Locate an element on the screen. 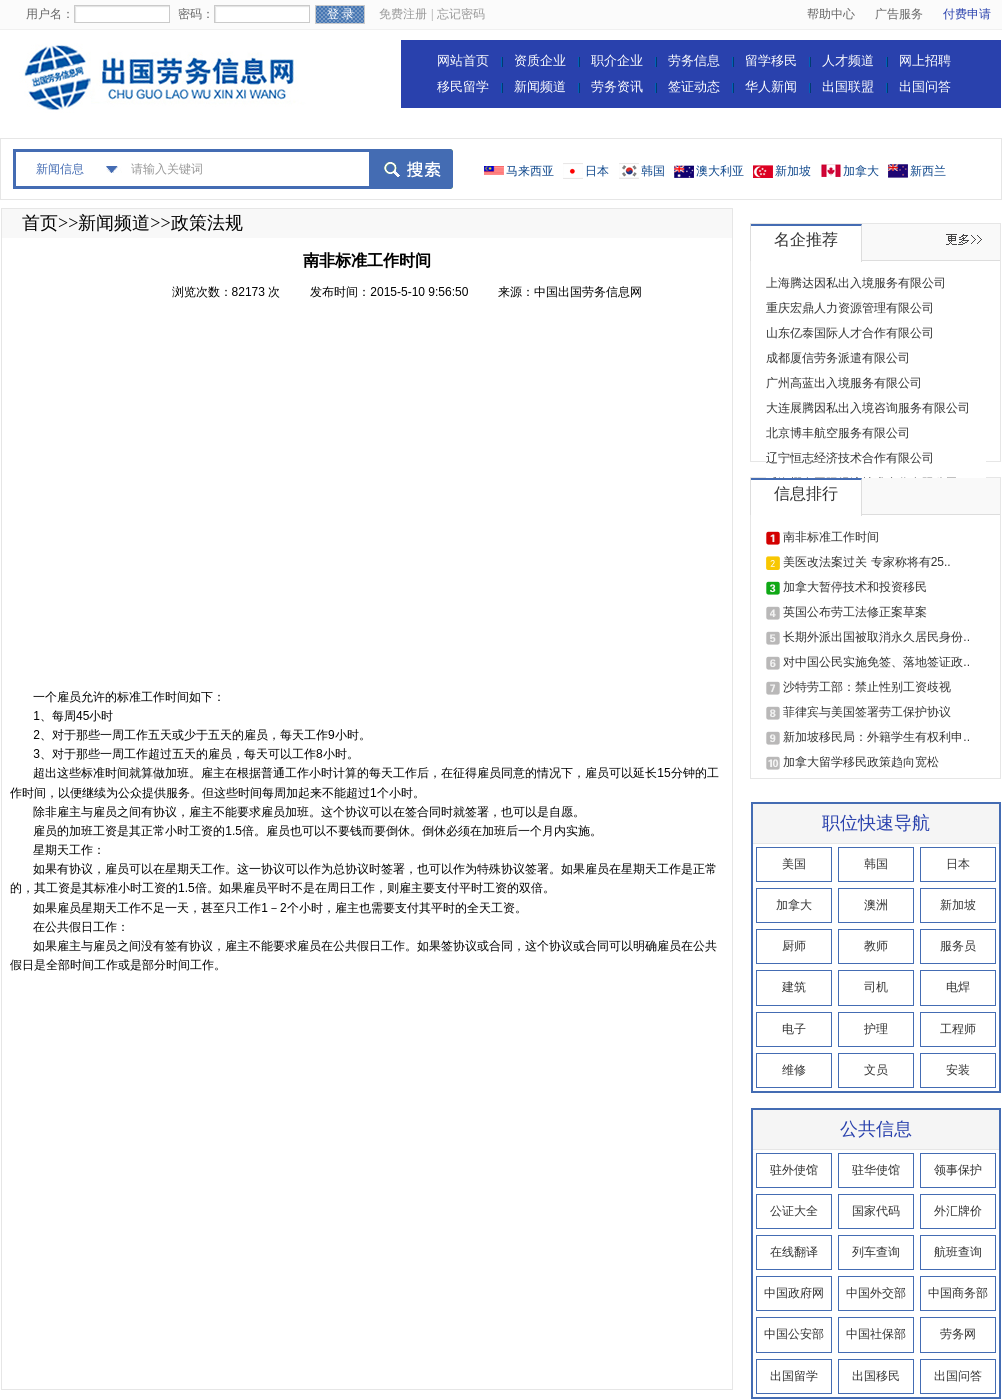  出国问答 is located at coordinates (925, 86).